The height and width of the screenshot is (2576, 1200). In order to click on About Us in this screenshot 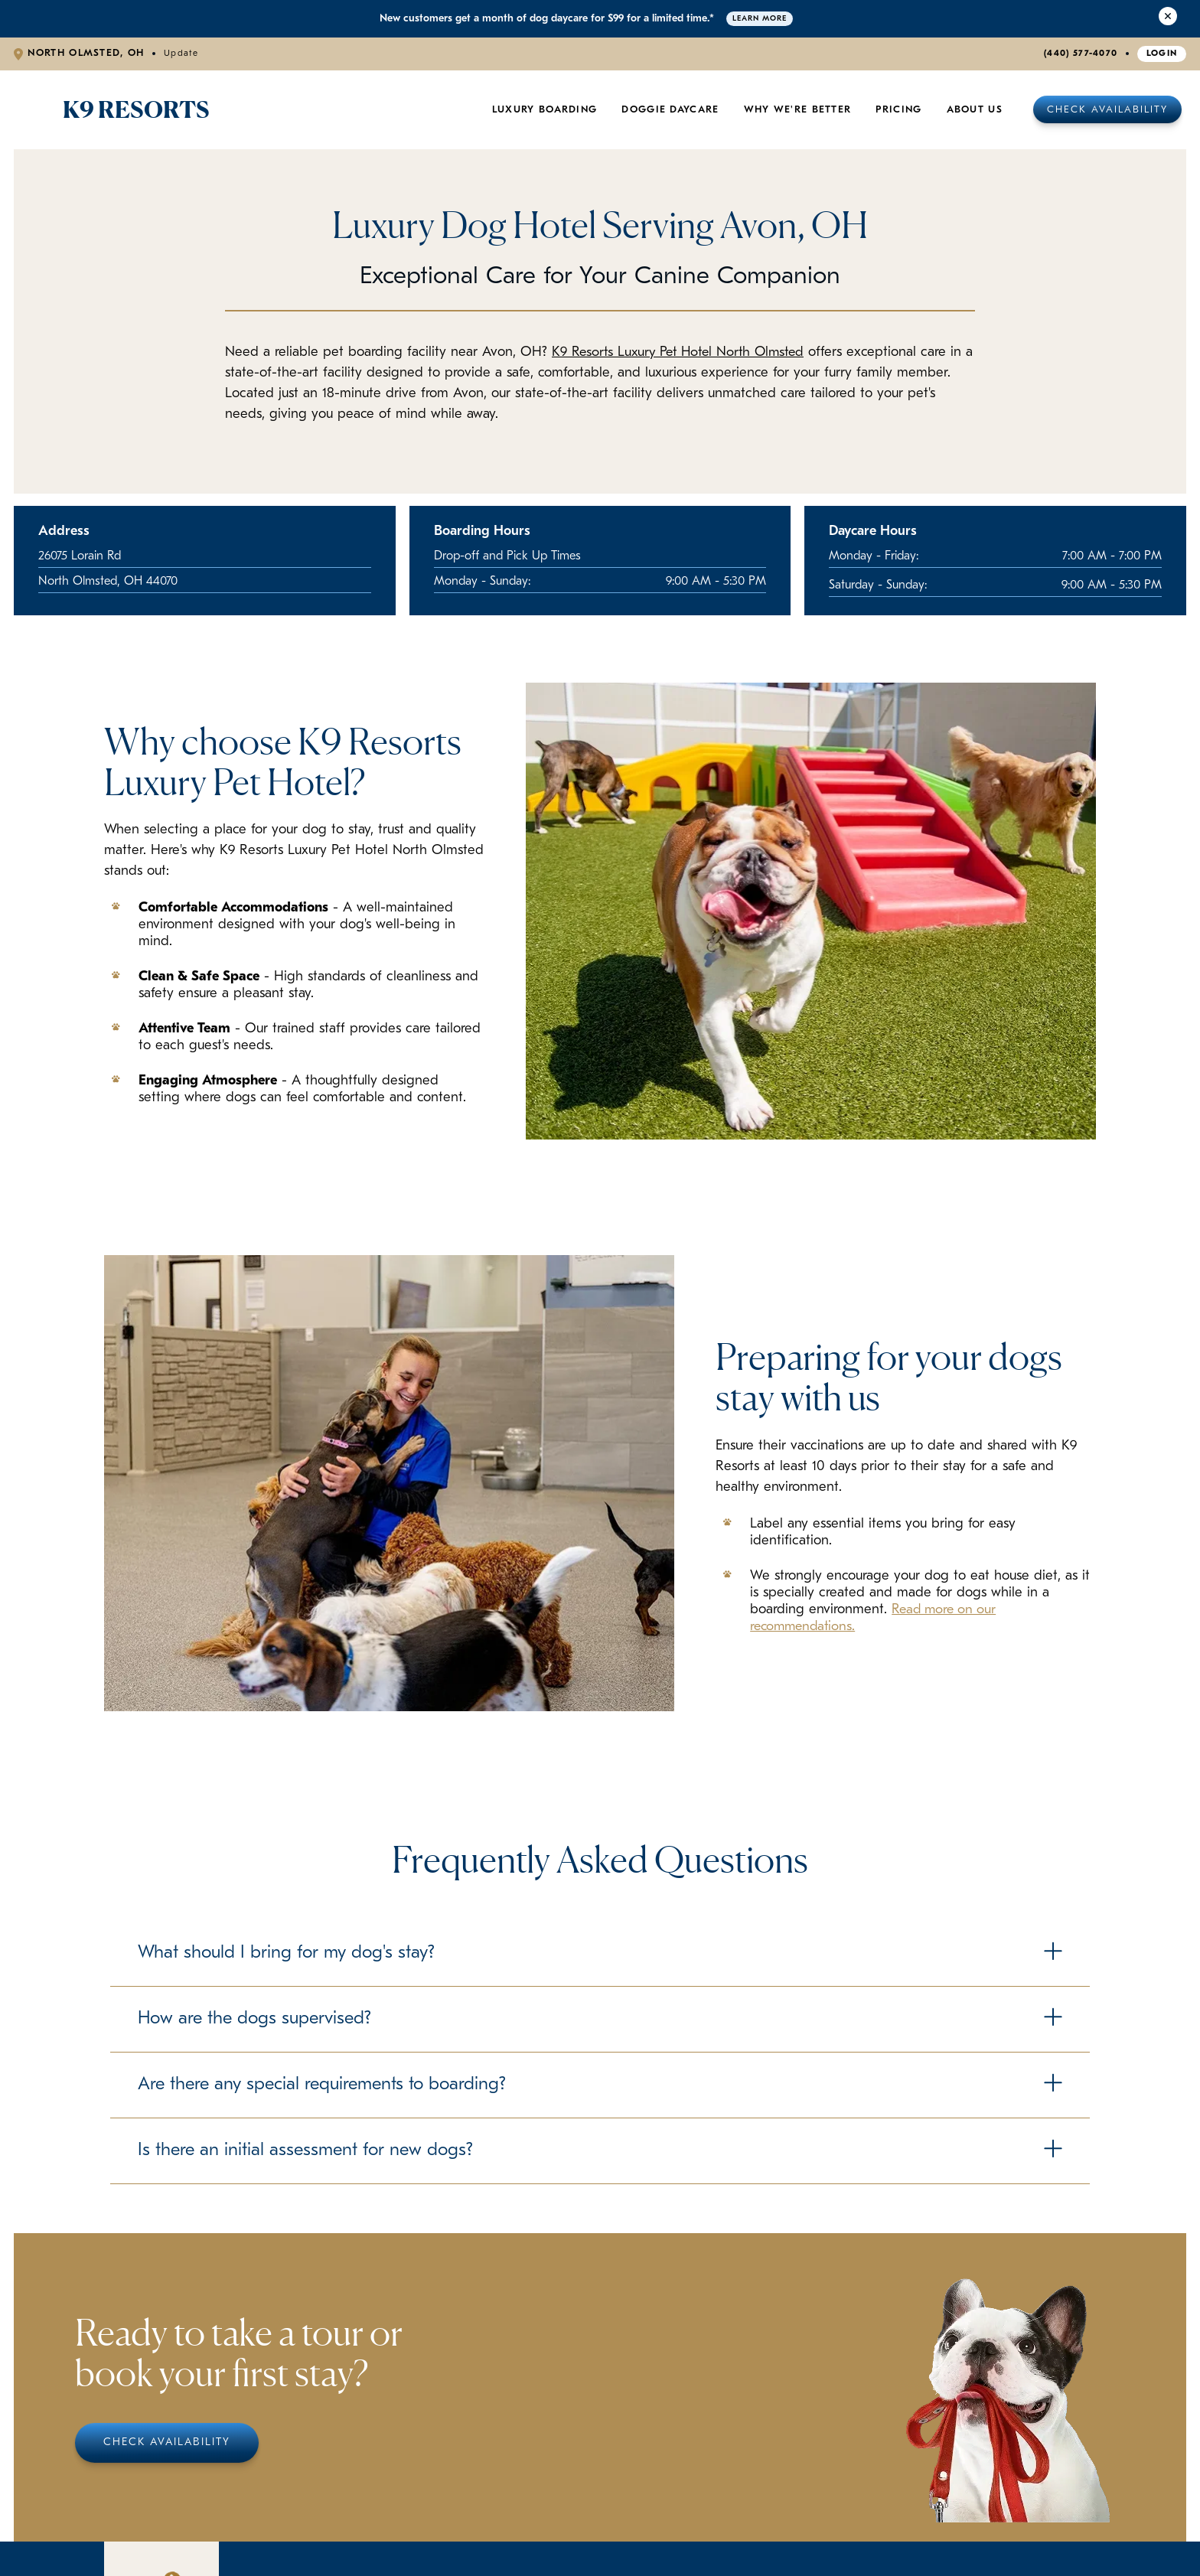, I will do `click(975, 110)`.